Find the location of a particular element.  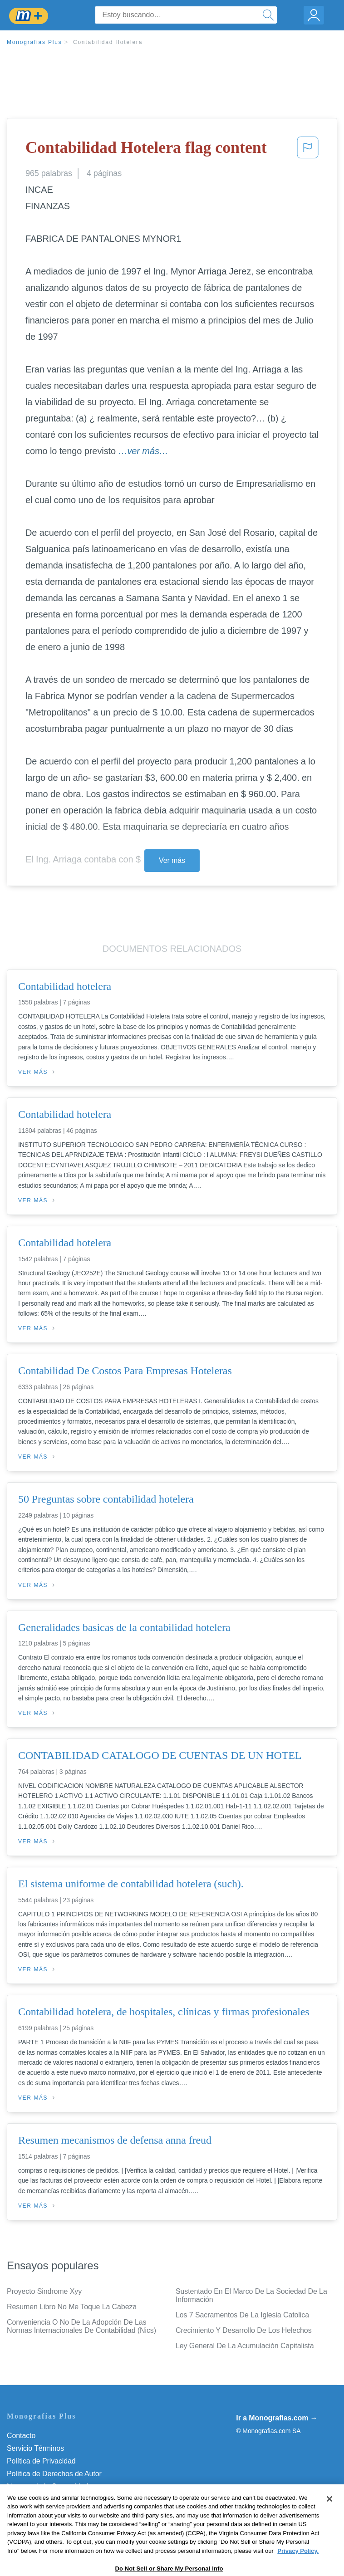

Servicio Términos is located at coordinates (35, 2448).